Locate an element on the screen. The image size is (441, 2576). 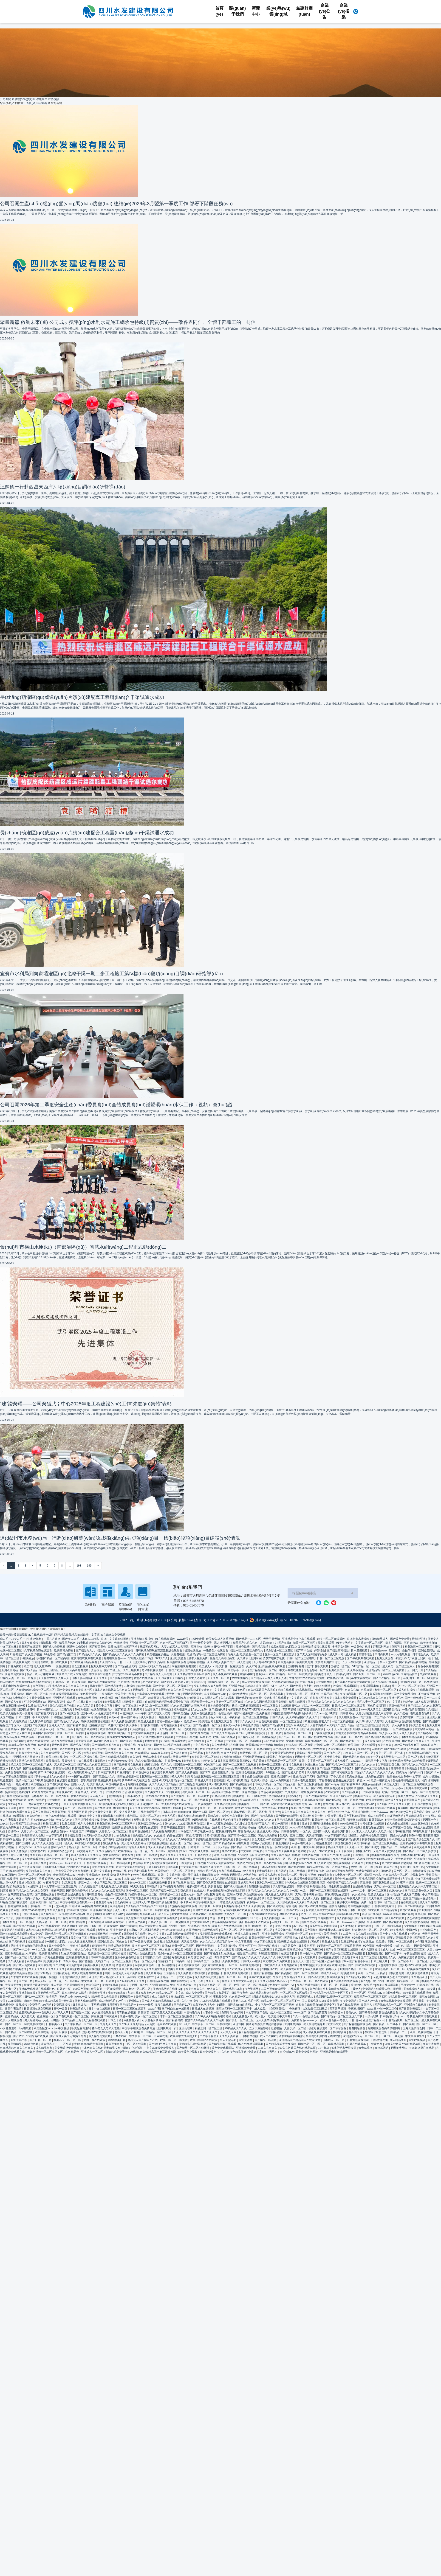
亚洲成人天堂 is located at coordinates (392, 1898).